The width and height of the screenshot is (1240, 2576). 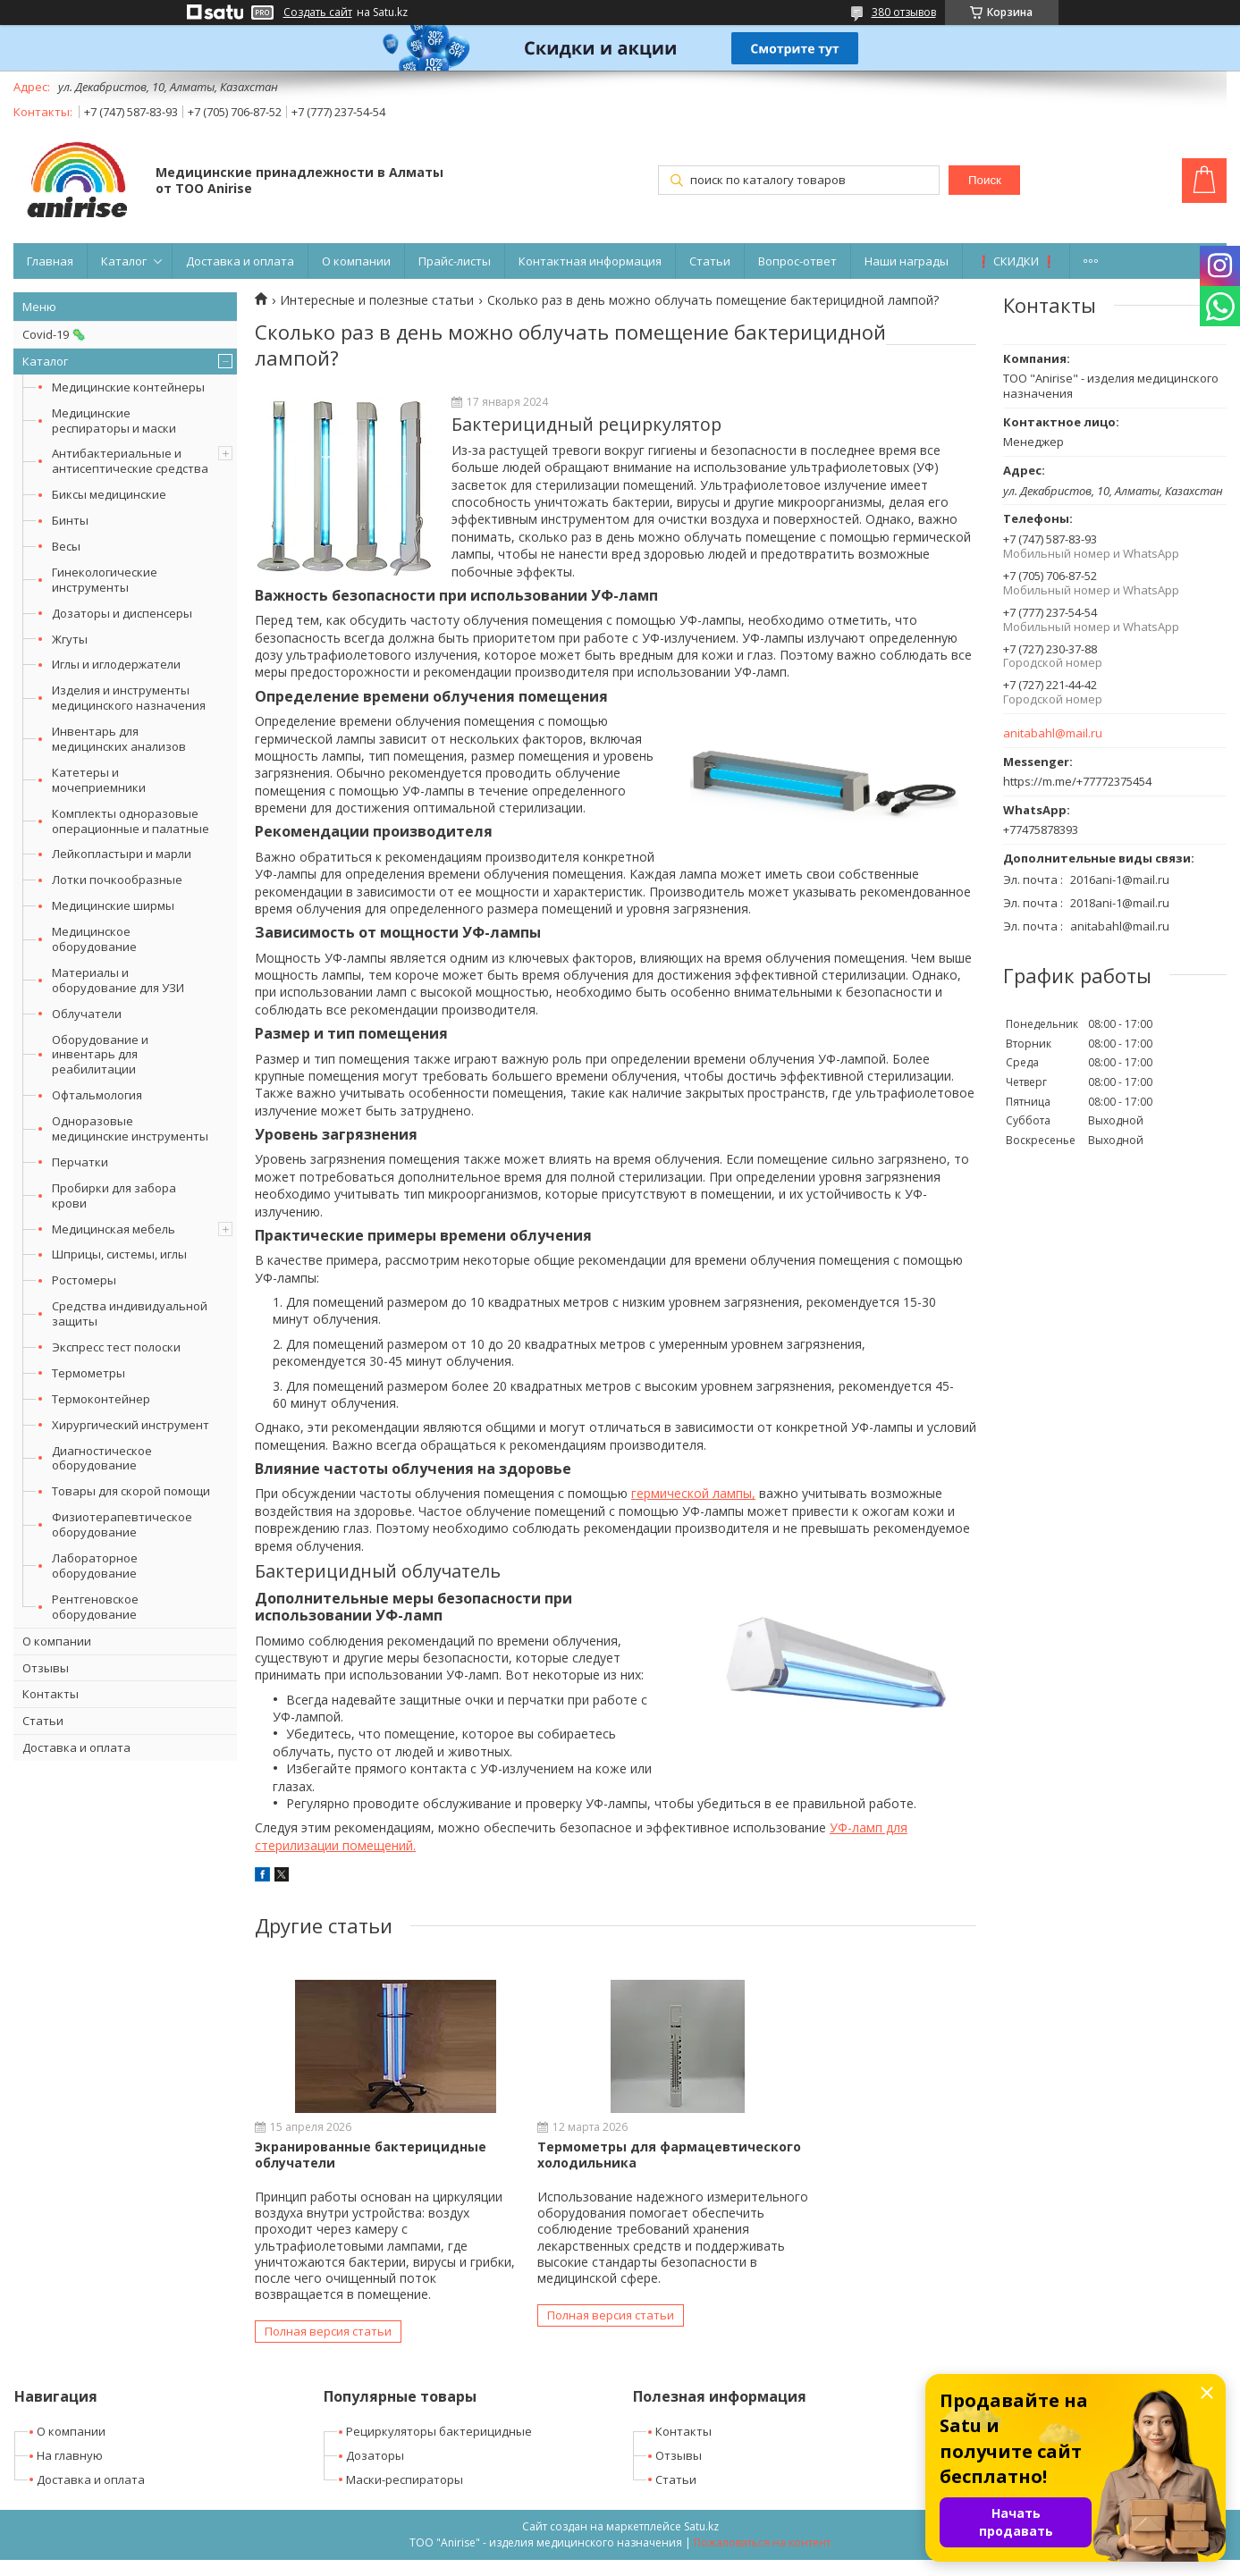 What do you see at coordinates (121, 854) in the screenshot?
I see `Лейкопластыри и марли` at bounding box center [121, 854].